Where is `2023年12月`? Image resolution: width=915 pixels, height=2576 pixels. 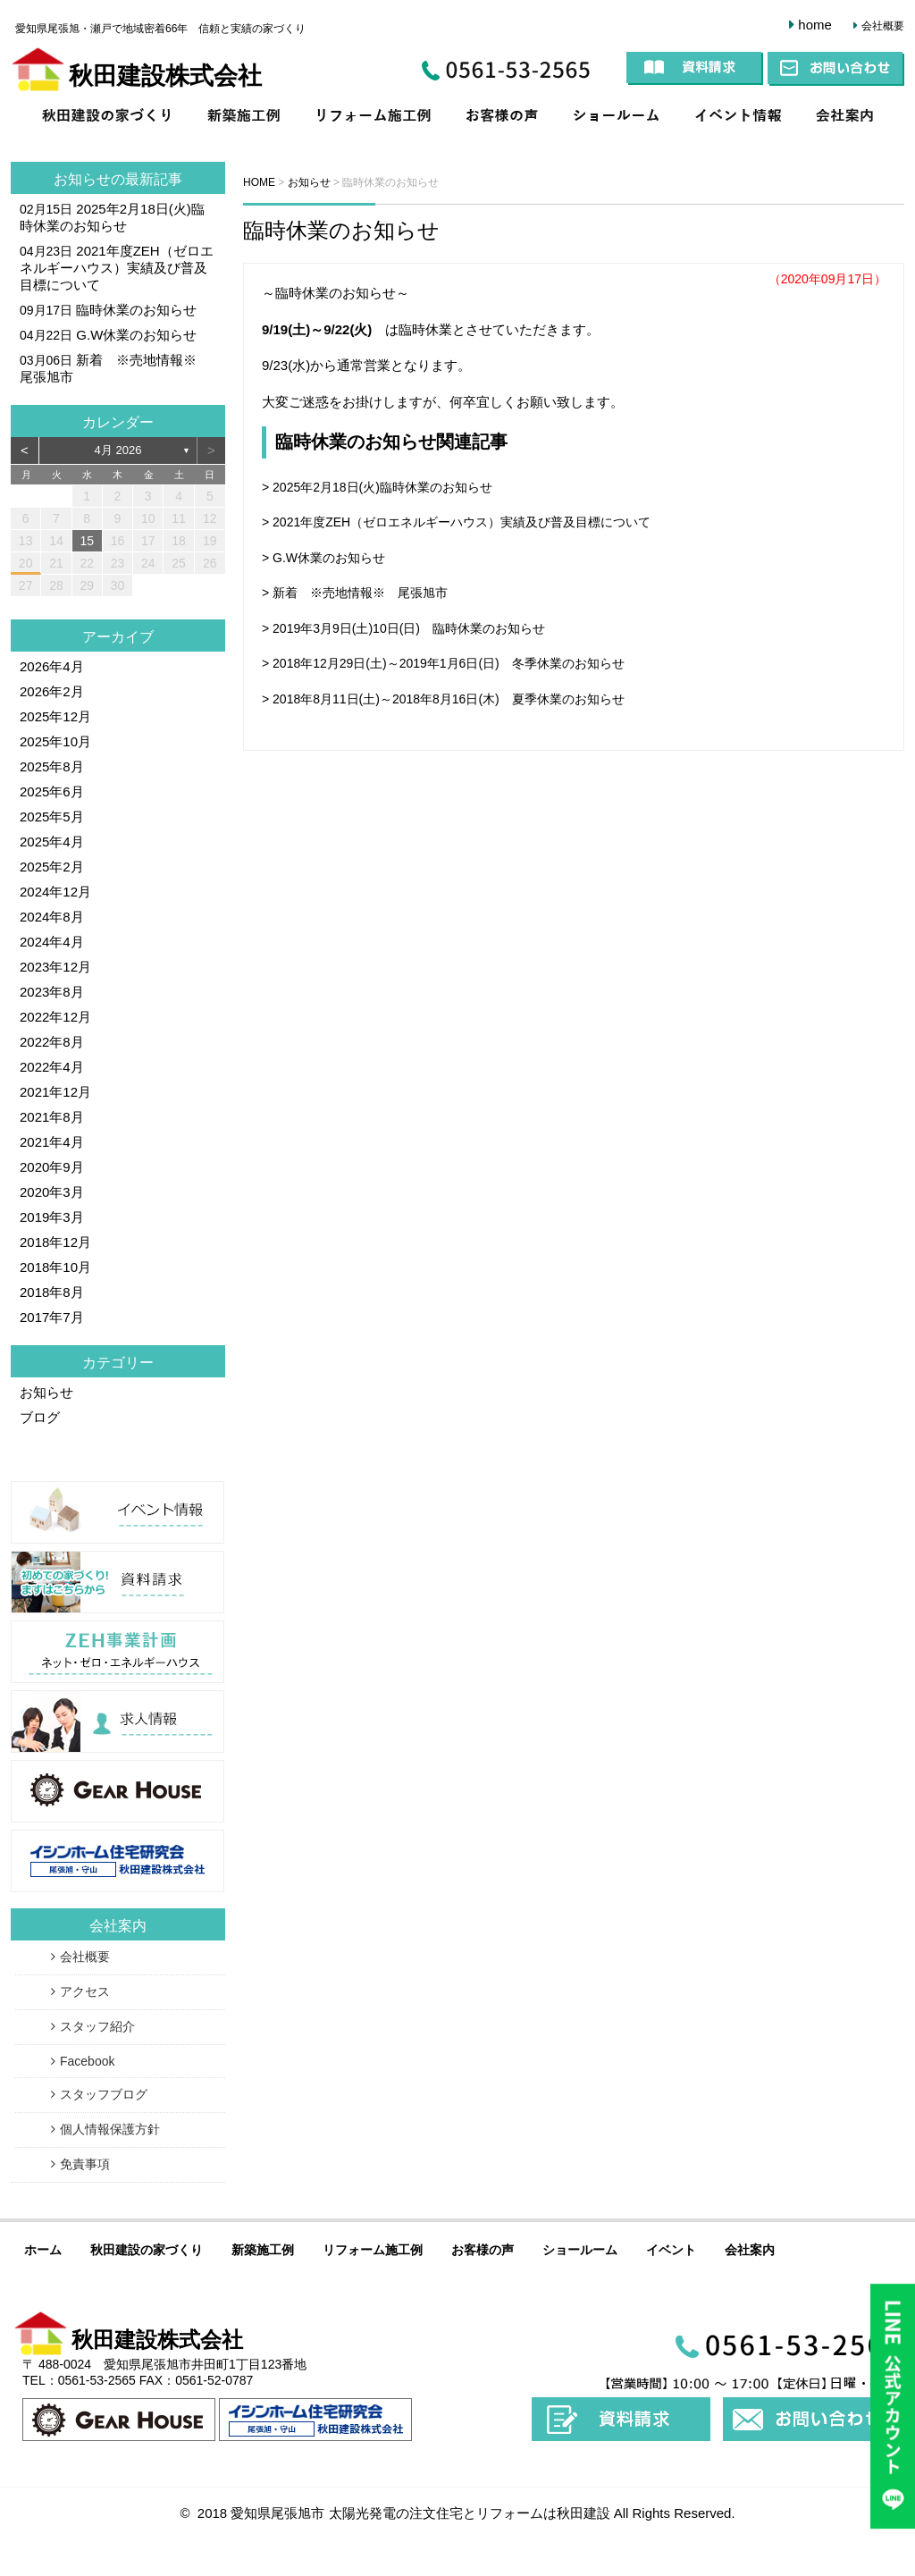
2023年12月 is located at coordinates (55, 966).